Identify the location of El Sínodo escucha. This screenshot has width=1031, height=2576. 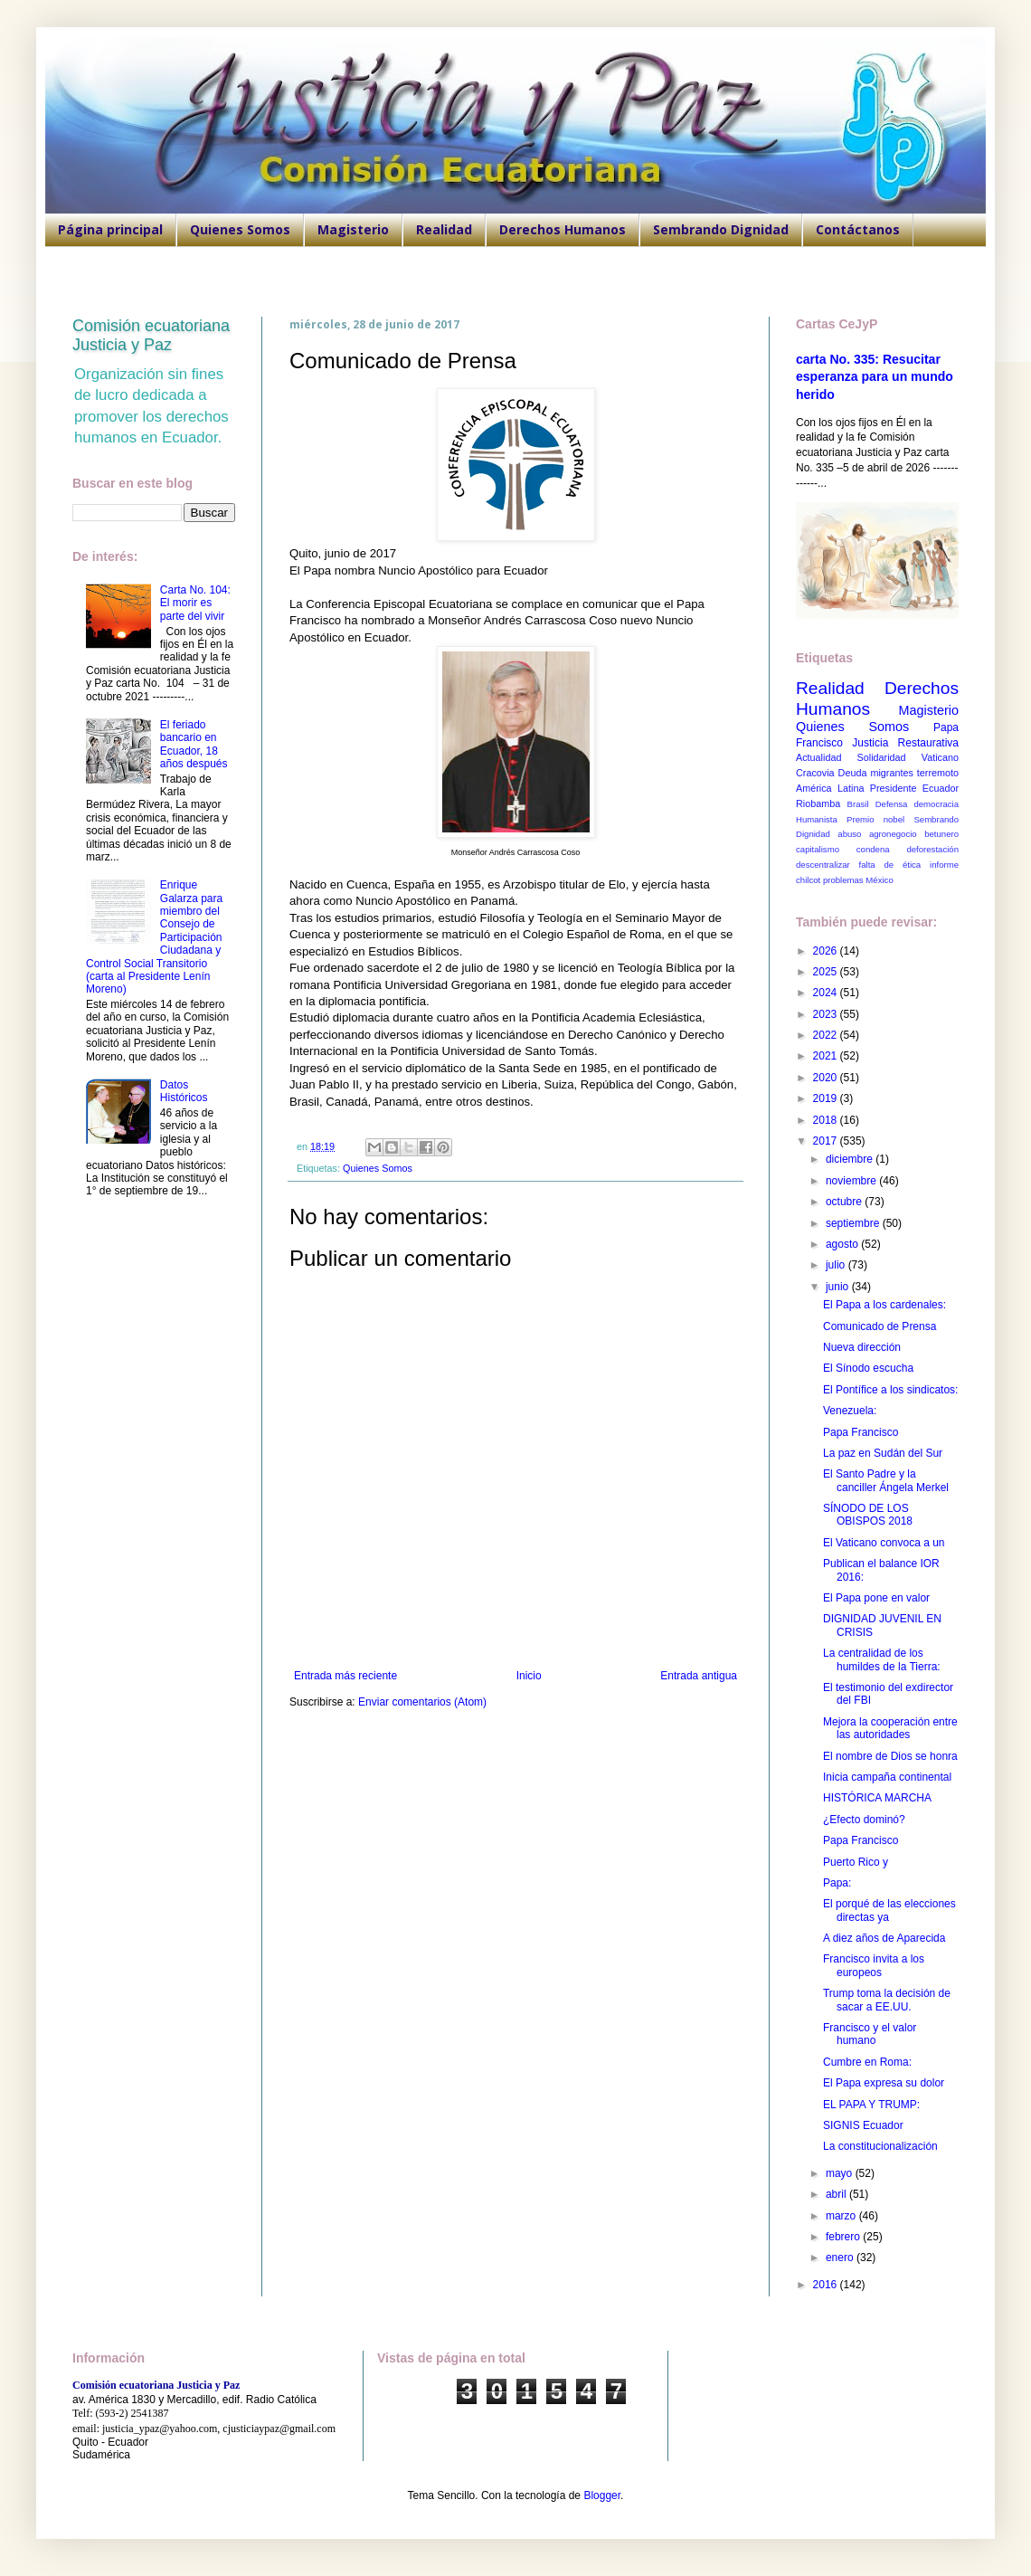
(868, 1368).